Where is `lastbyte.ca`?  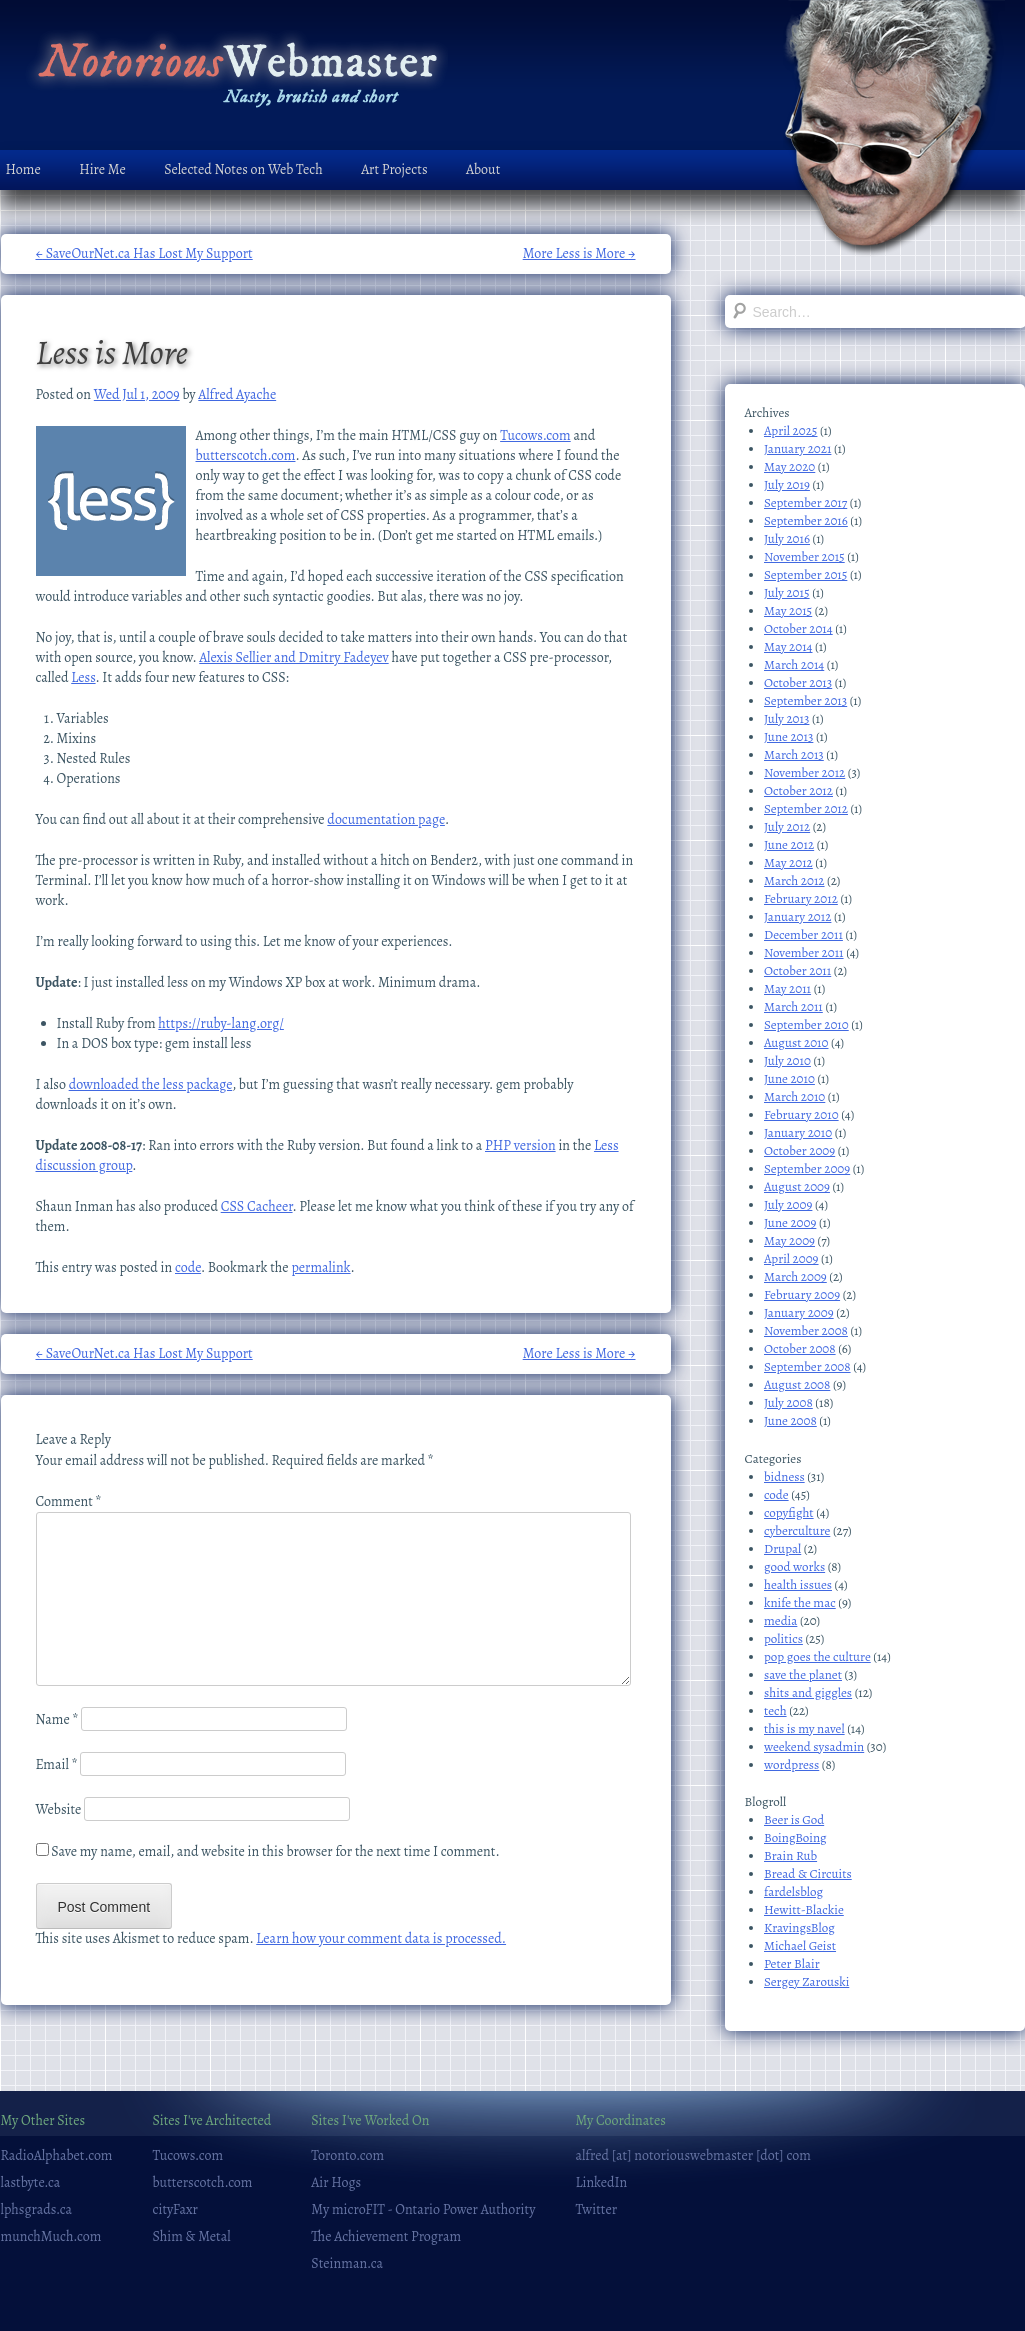
lastbyte.ca is located at coordinates (31, 2182).